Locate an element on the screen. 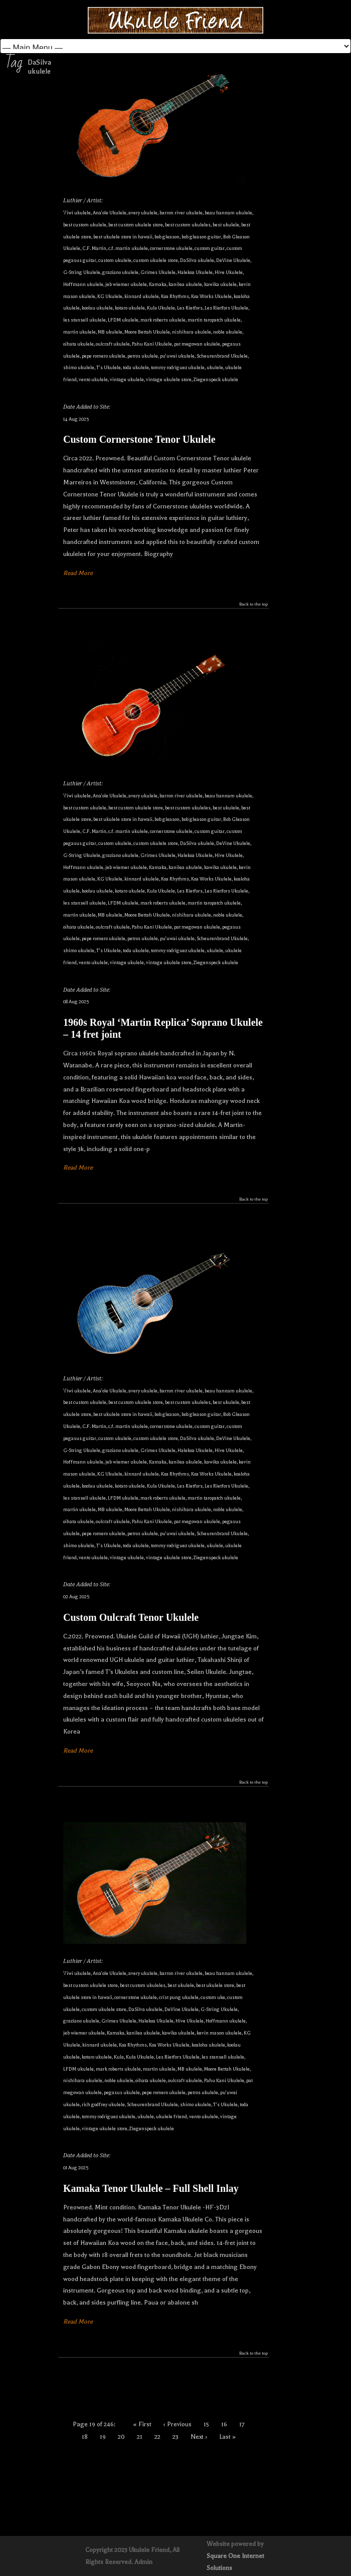  Ziegenspeck ukulele is located at coordinates (216, 379).